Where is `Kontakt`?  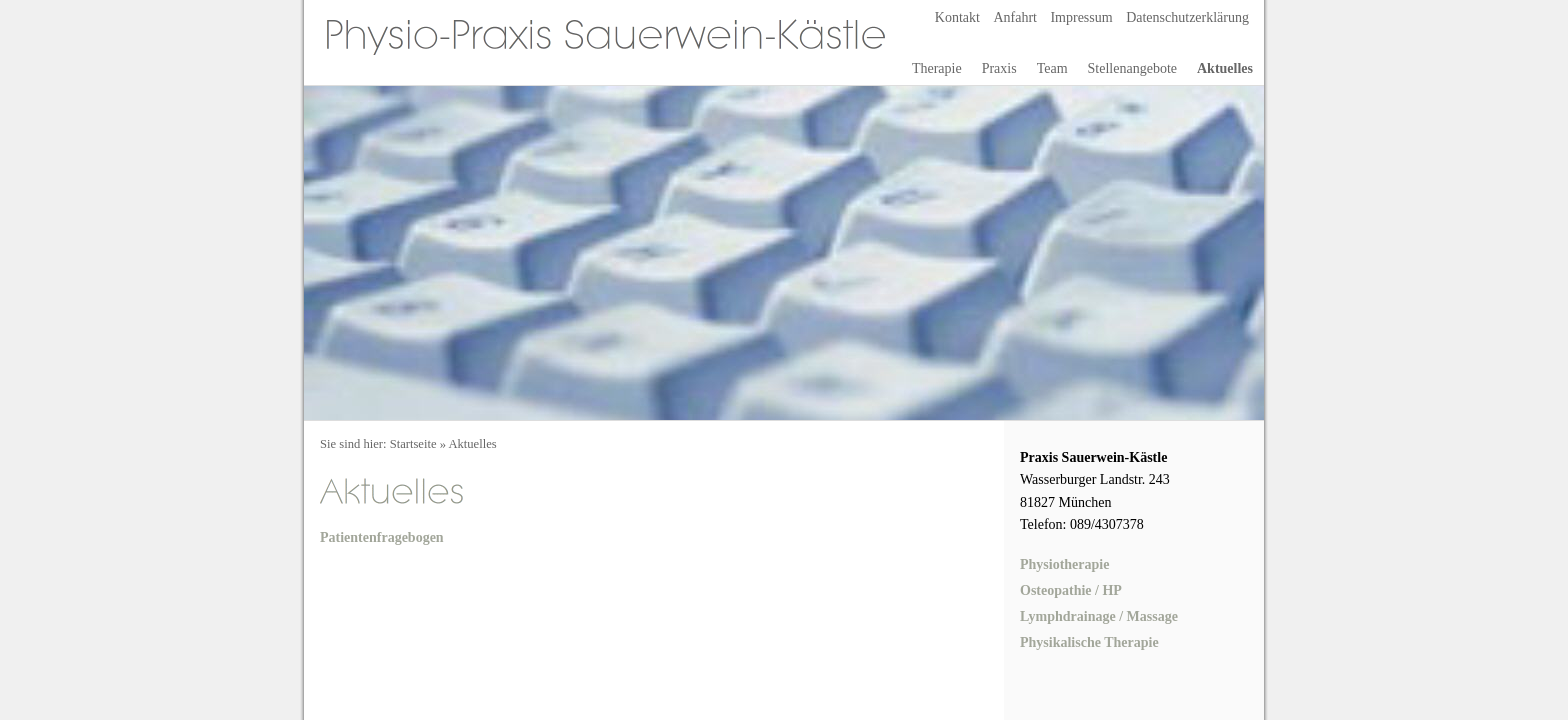 Kontakt is located at coordinates (957, 17).